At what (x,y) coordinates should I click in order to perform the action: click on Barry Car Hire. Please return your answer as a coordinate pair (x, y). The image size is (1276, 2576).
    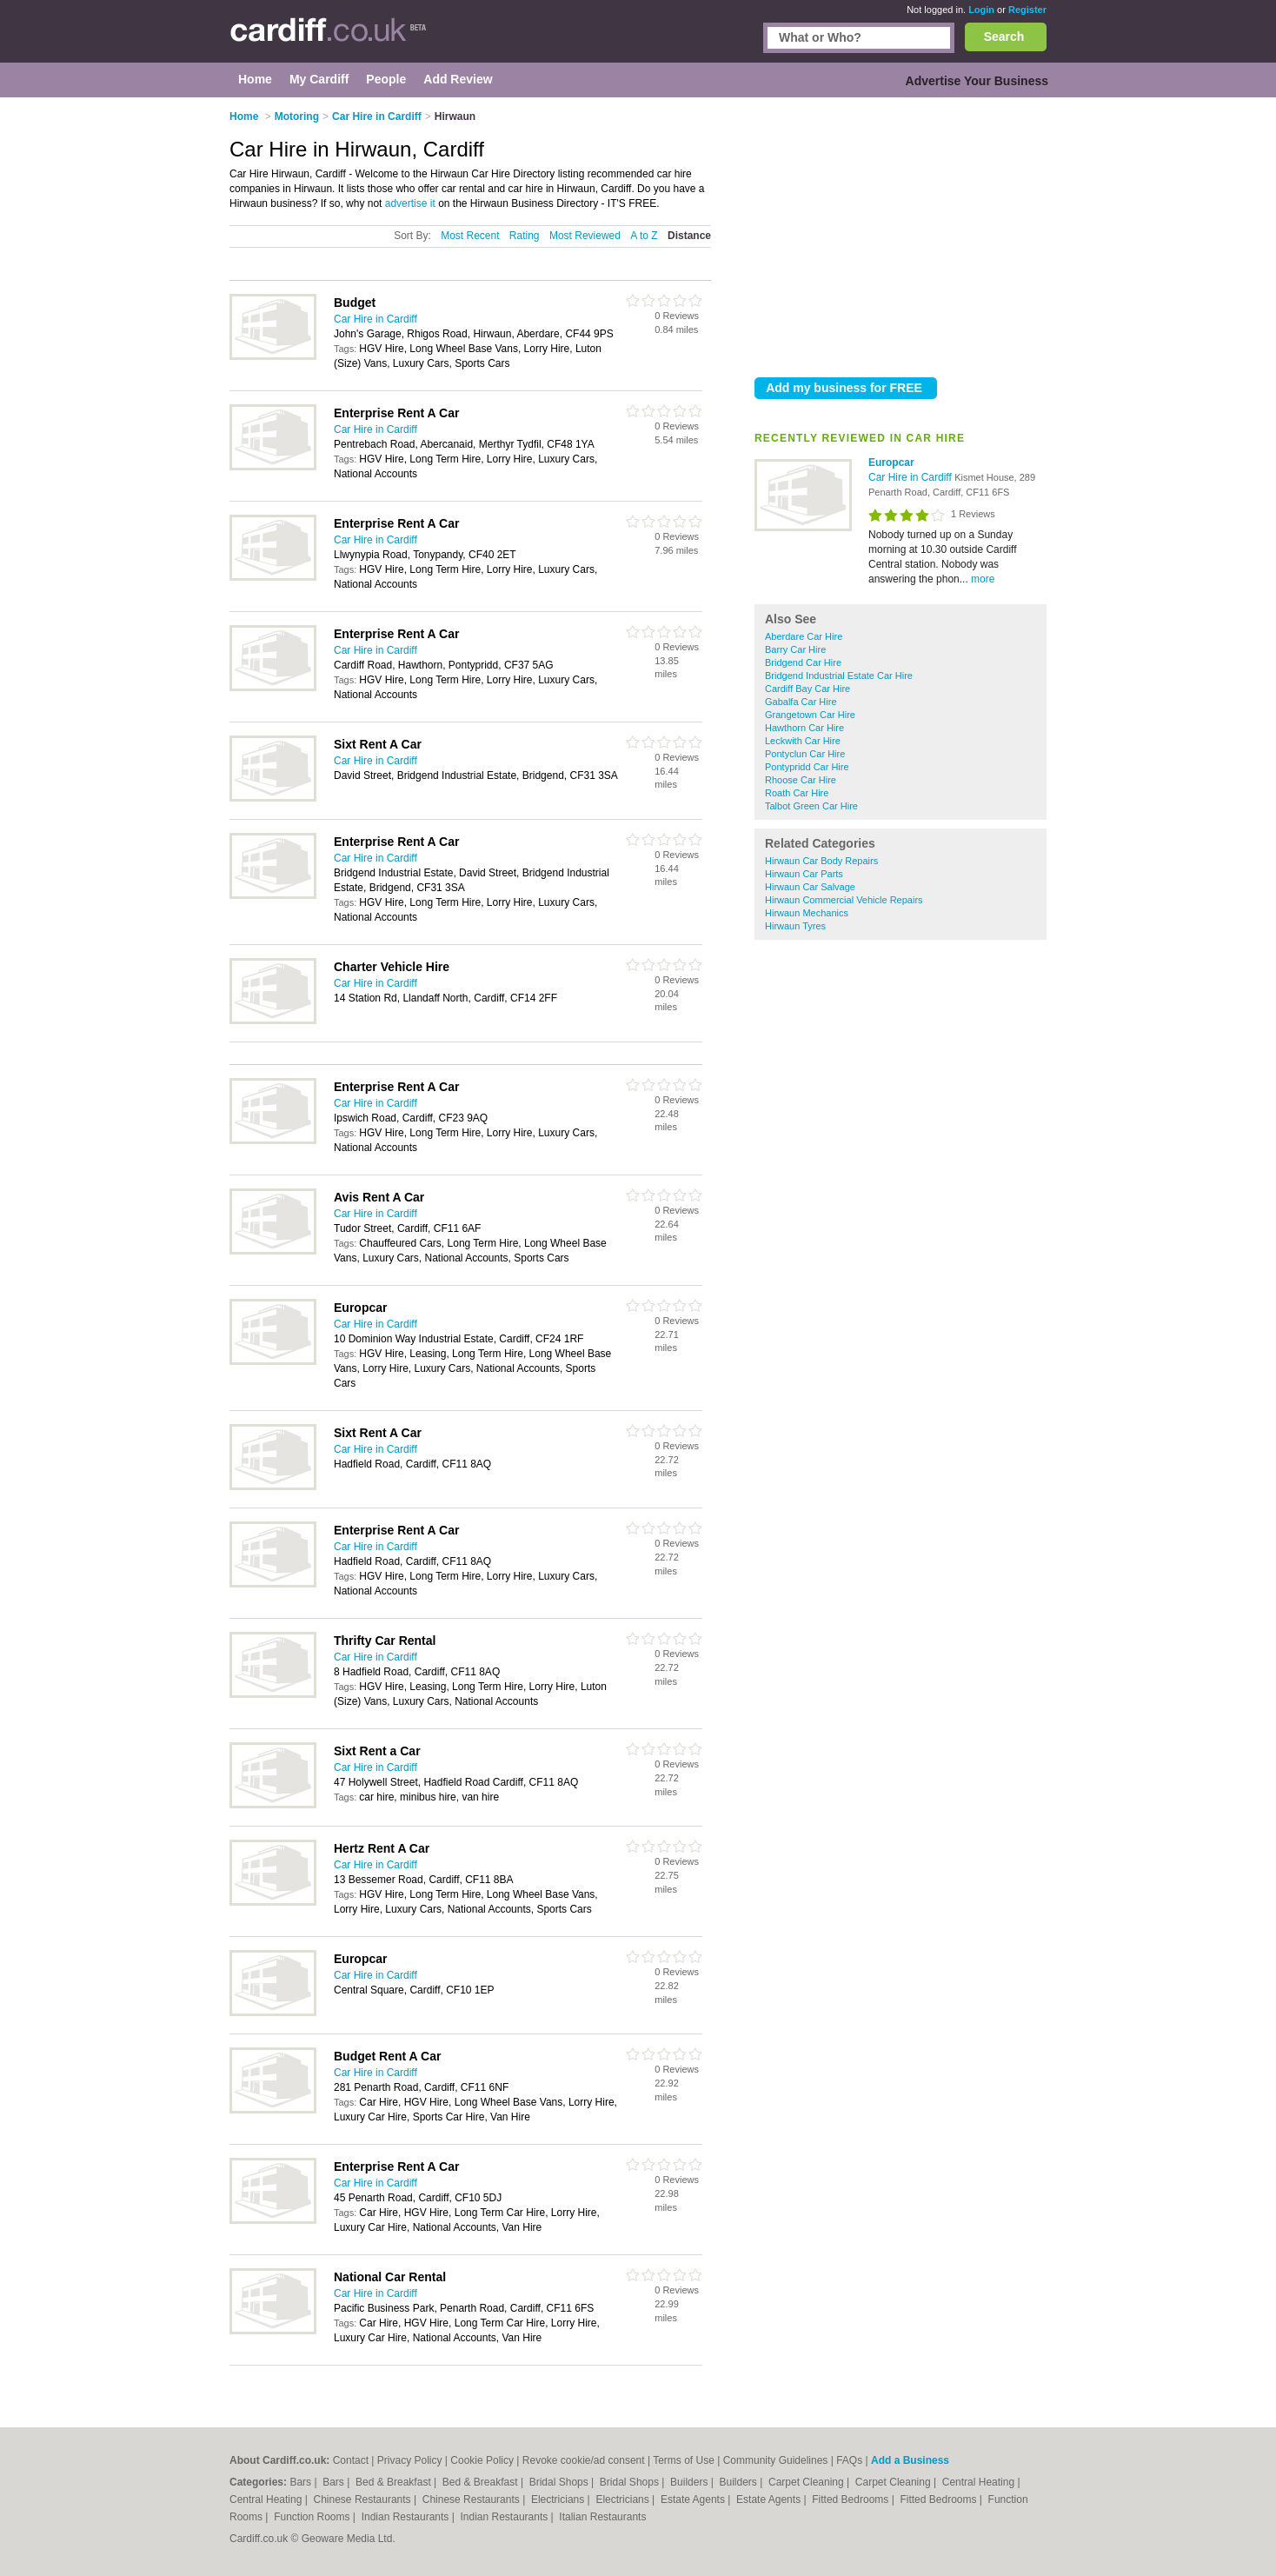
    Looking at the image, I should click on (795, 649).